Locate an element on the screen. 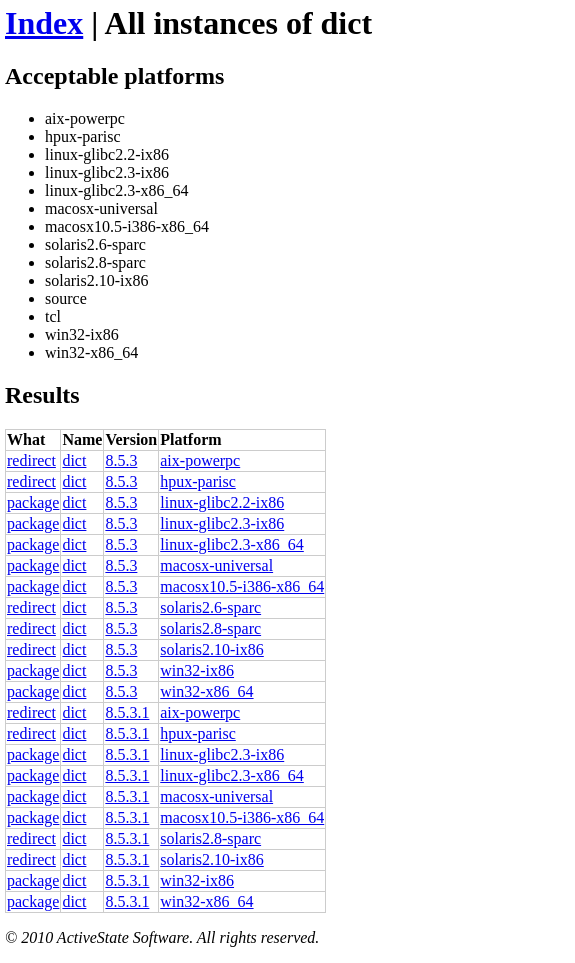 The height and width of the screenshot is (963, 575). redirect is located at coordinates (31, 460).